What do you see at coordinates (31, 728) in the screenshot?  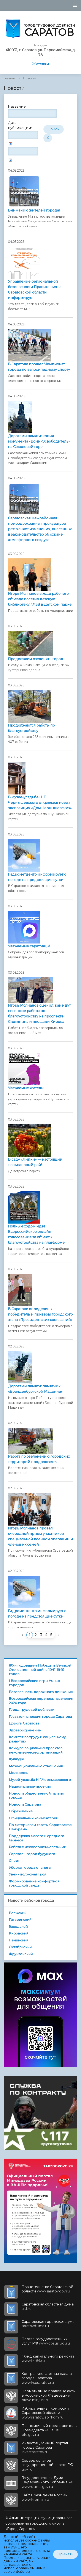 I see `Продолжаются работы по благоустройству` at bounding box center [31, 728].